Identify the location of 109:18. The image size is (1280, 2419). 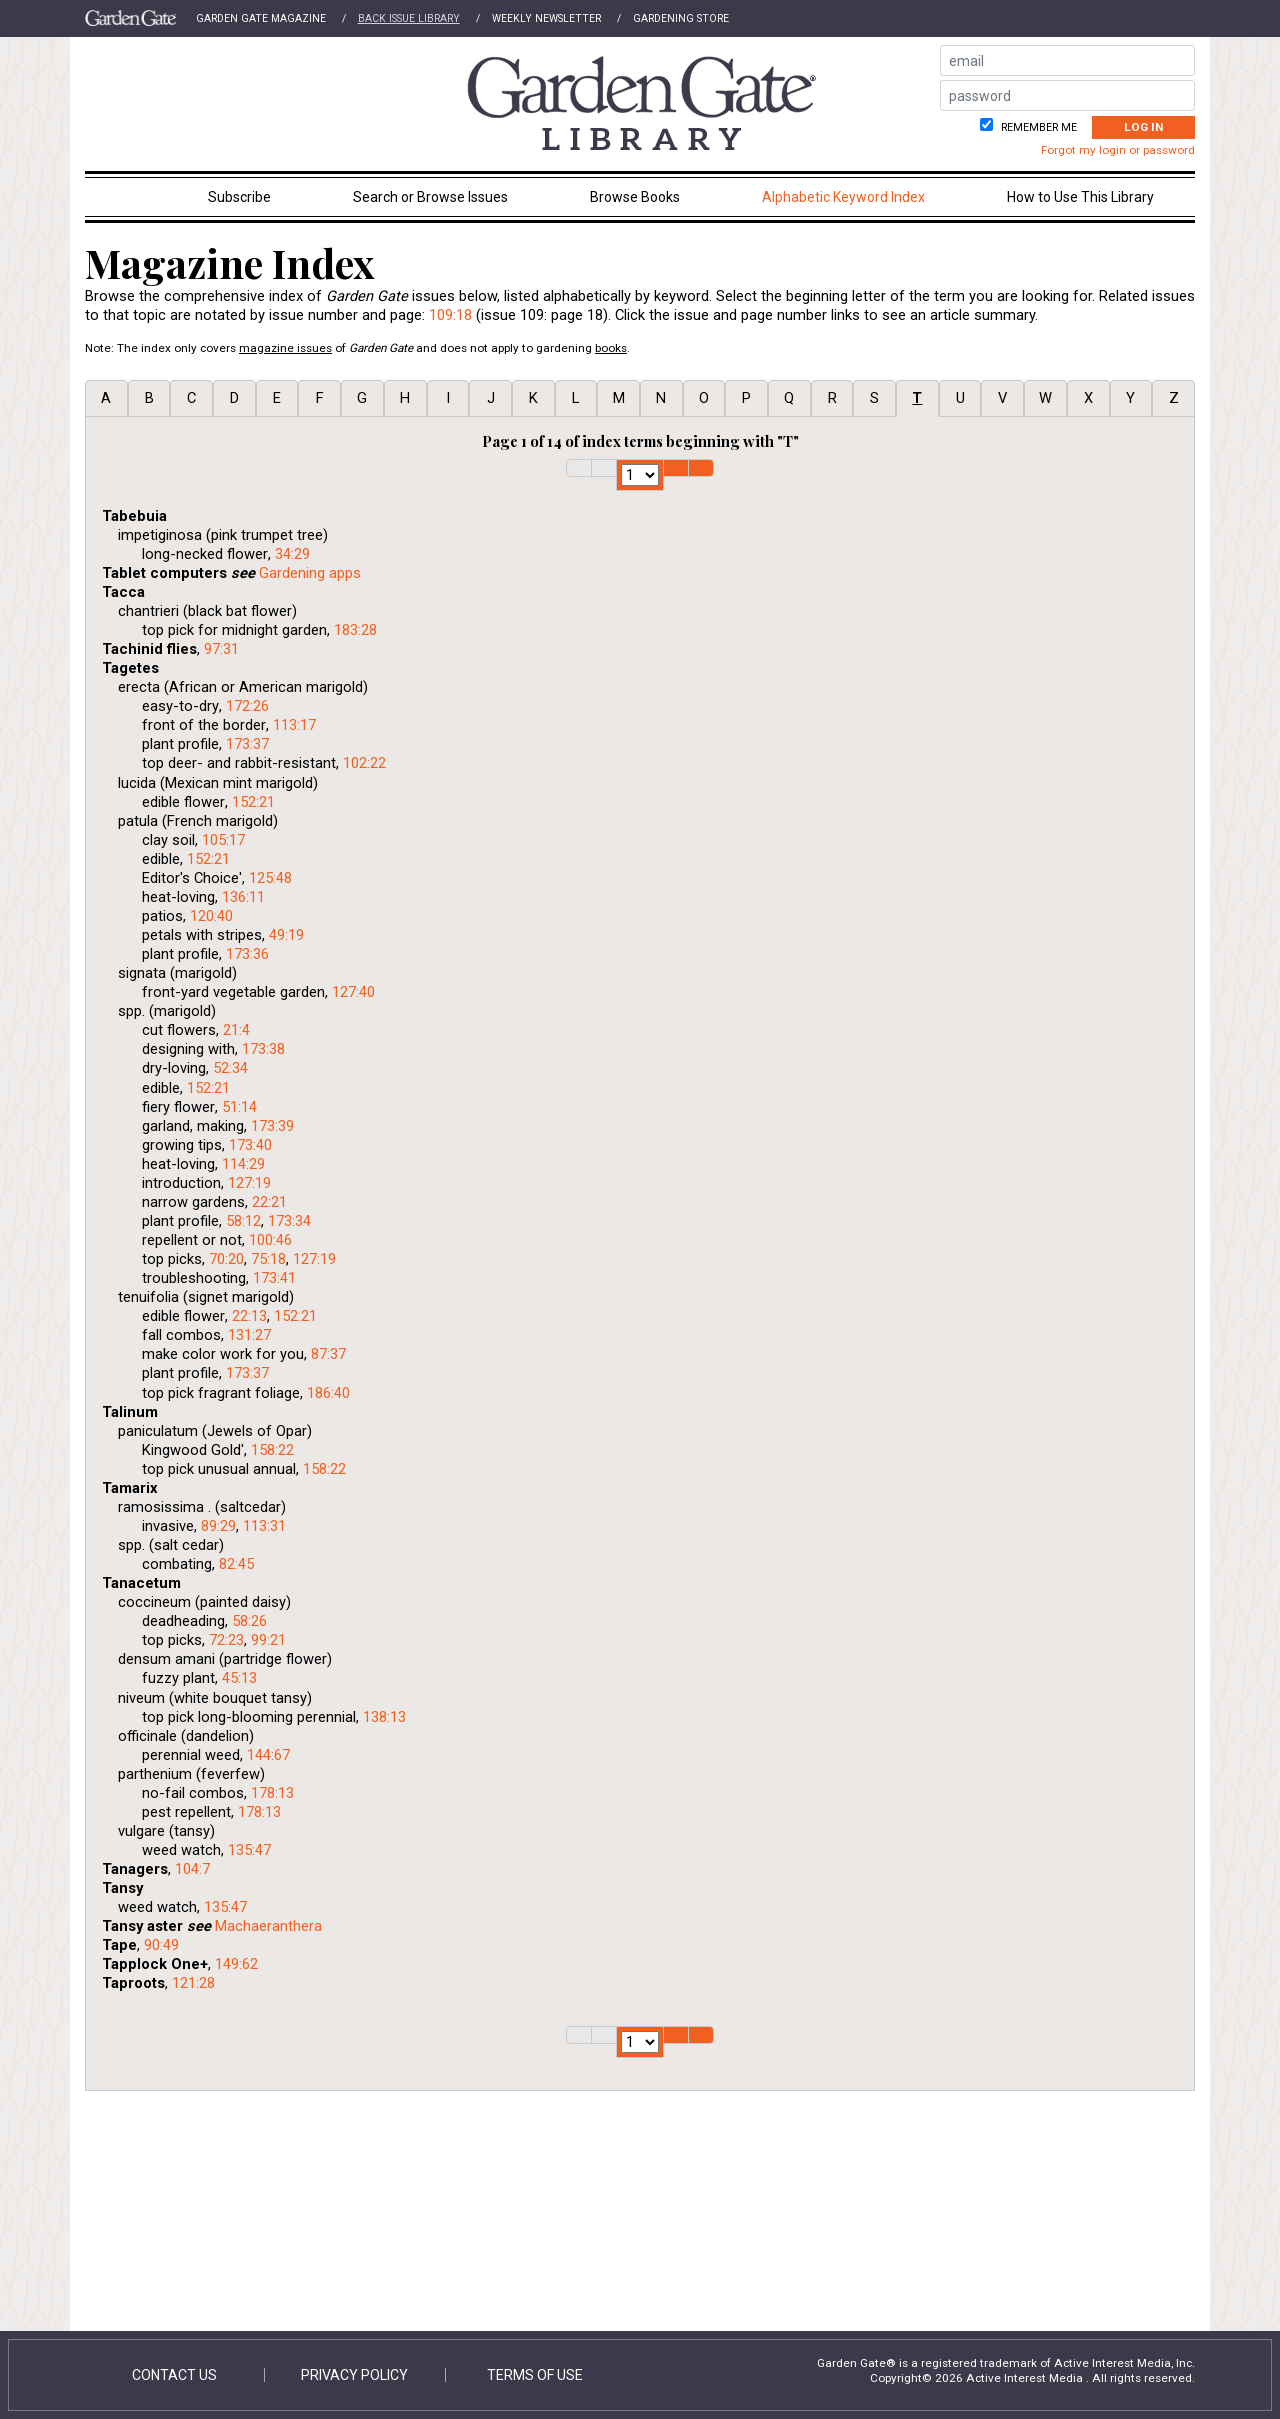
(450, 315).